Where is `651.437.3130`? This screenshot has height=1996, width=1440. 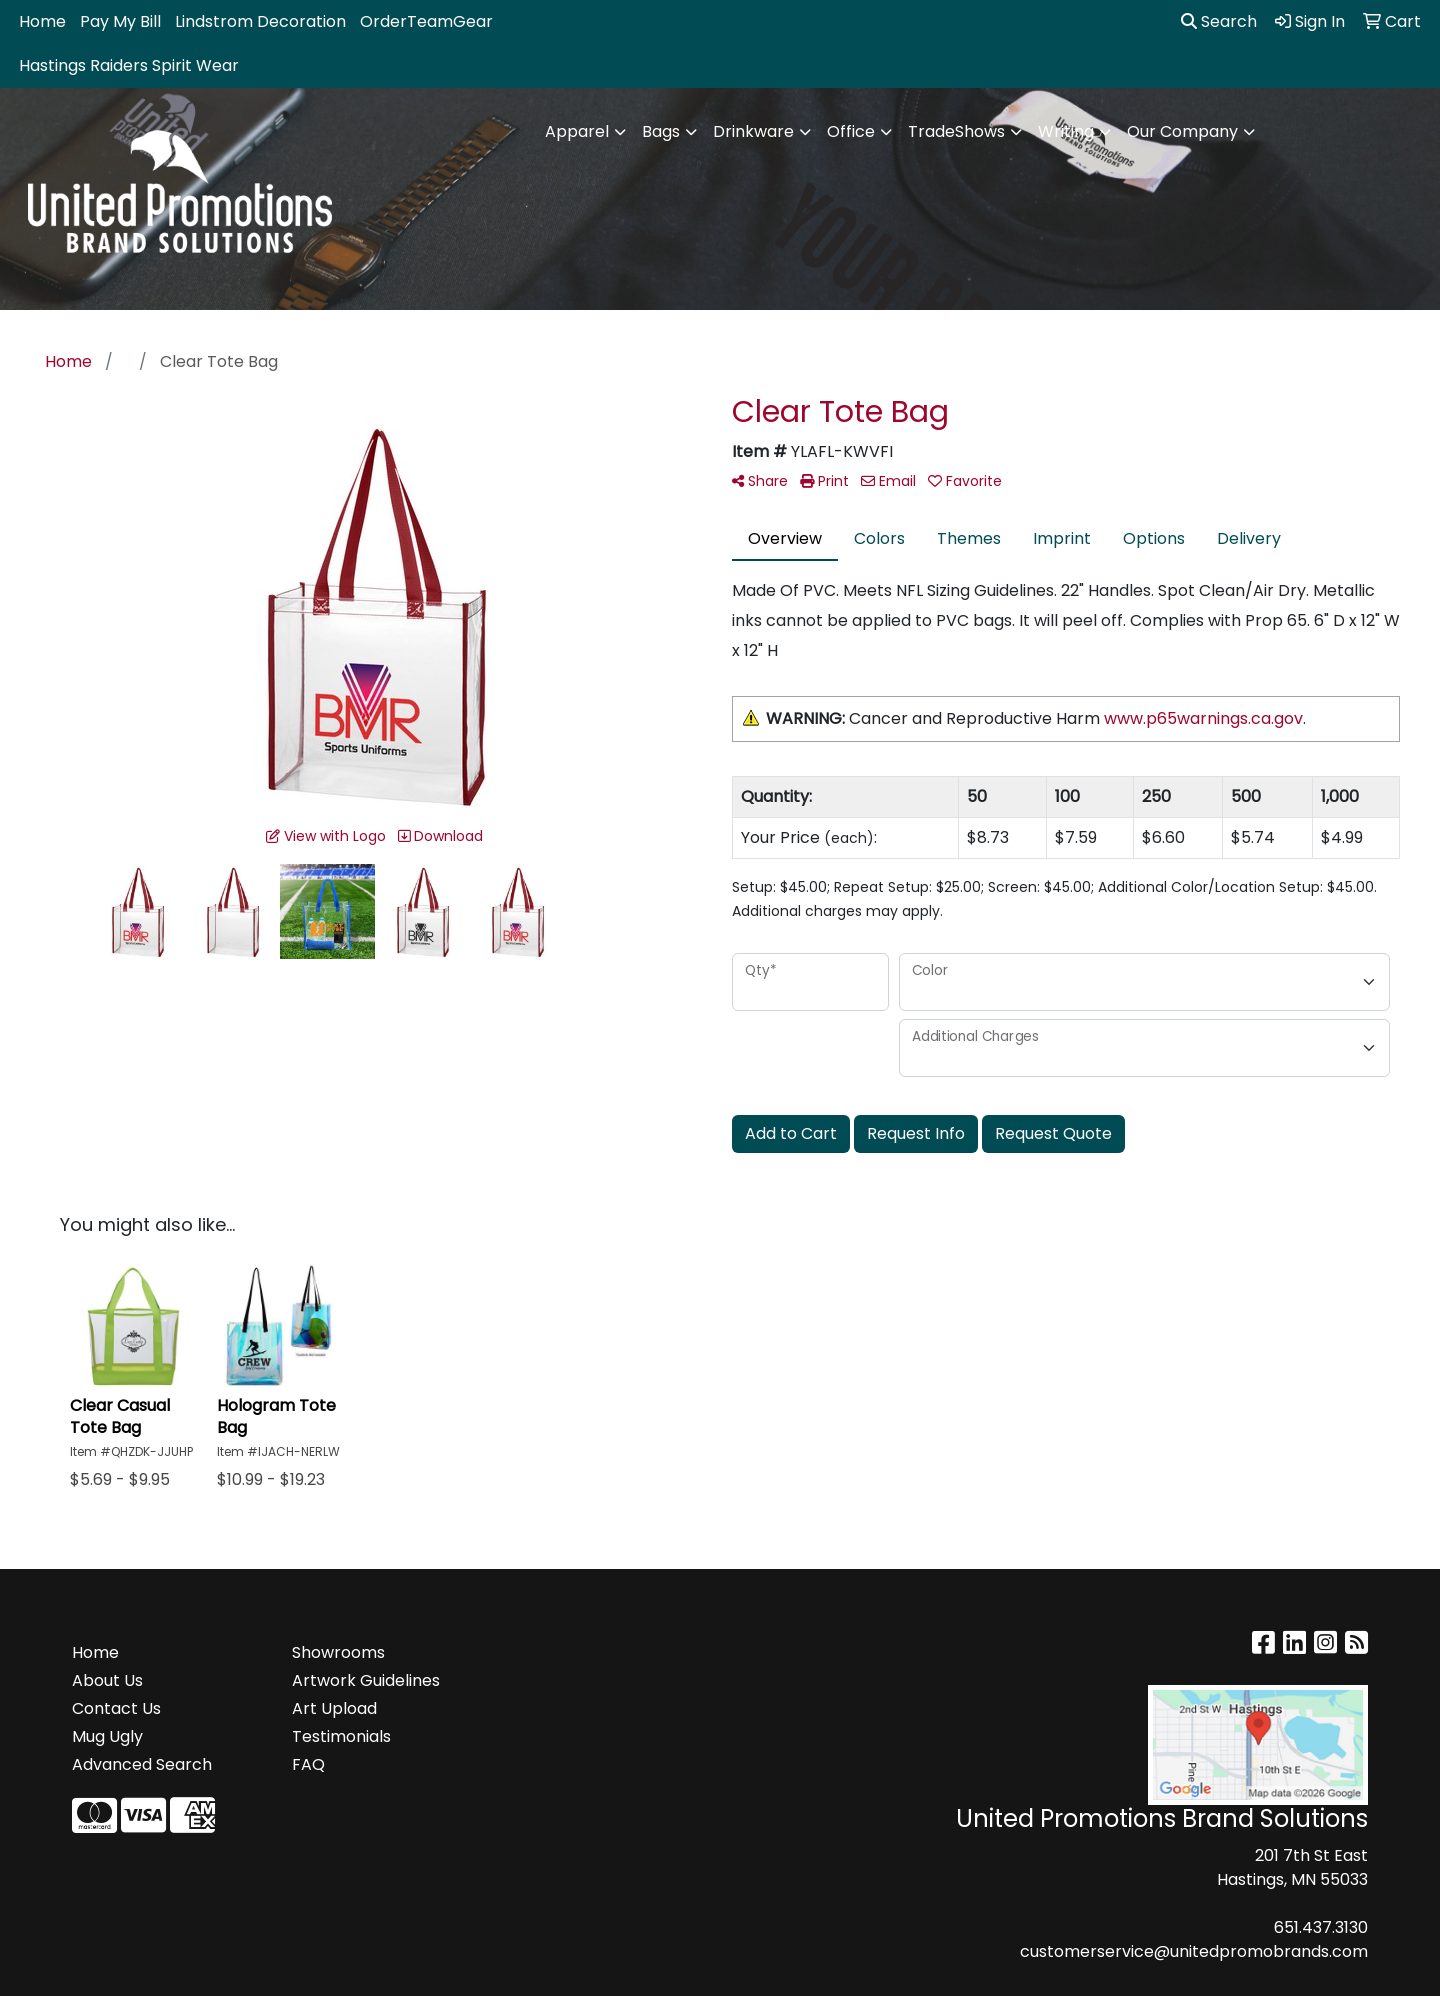
651.437.3130 is located at coordinates (1321, 1927).